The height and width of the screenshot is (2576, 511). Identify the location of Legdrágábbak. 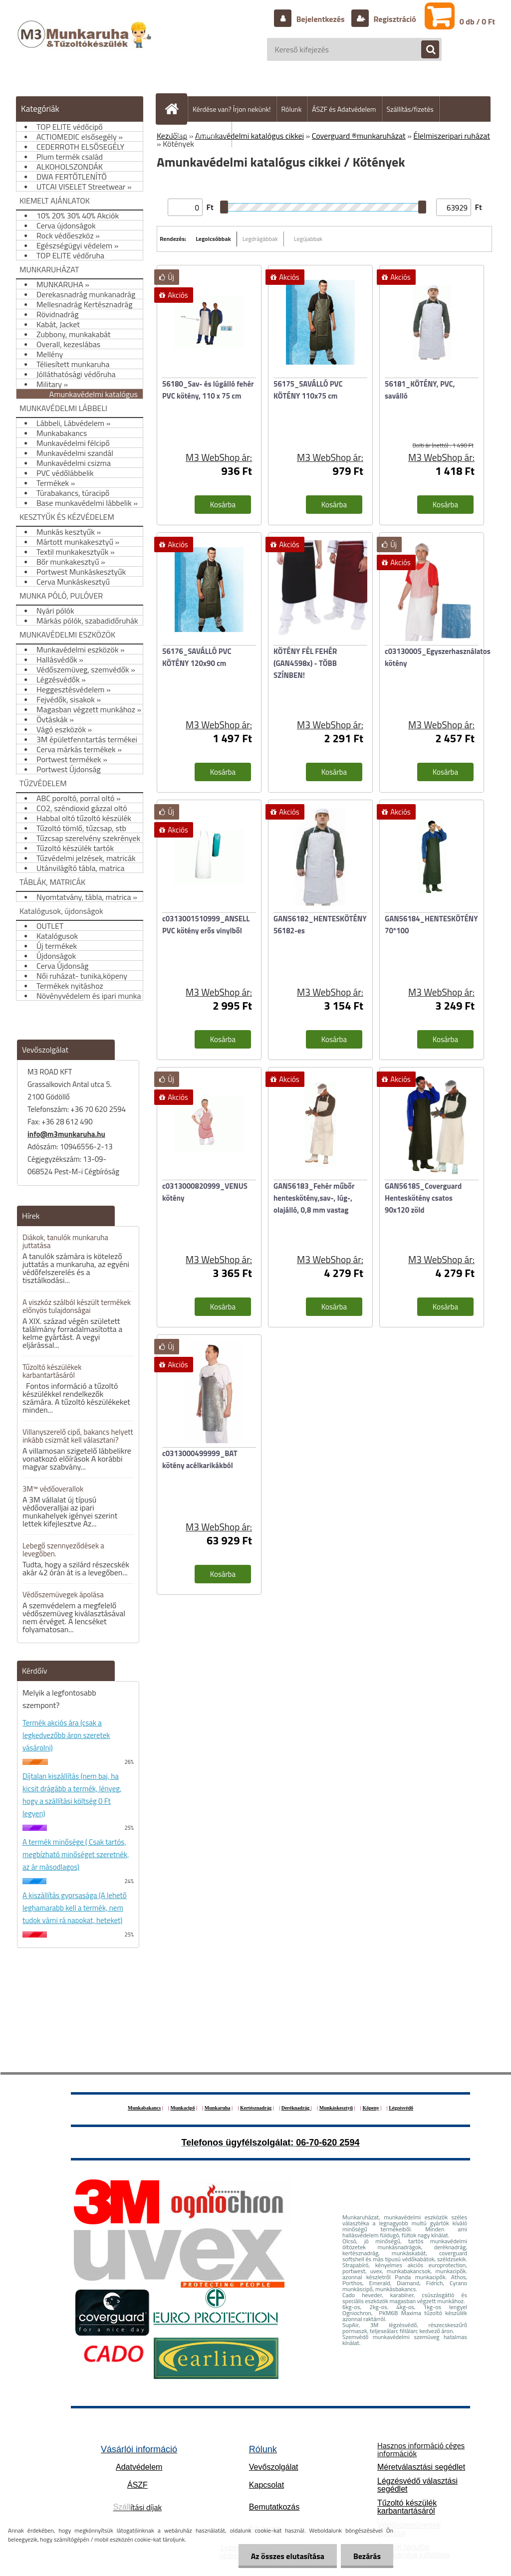
(260, 238).